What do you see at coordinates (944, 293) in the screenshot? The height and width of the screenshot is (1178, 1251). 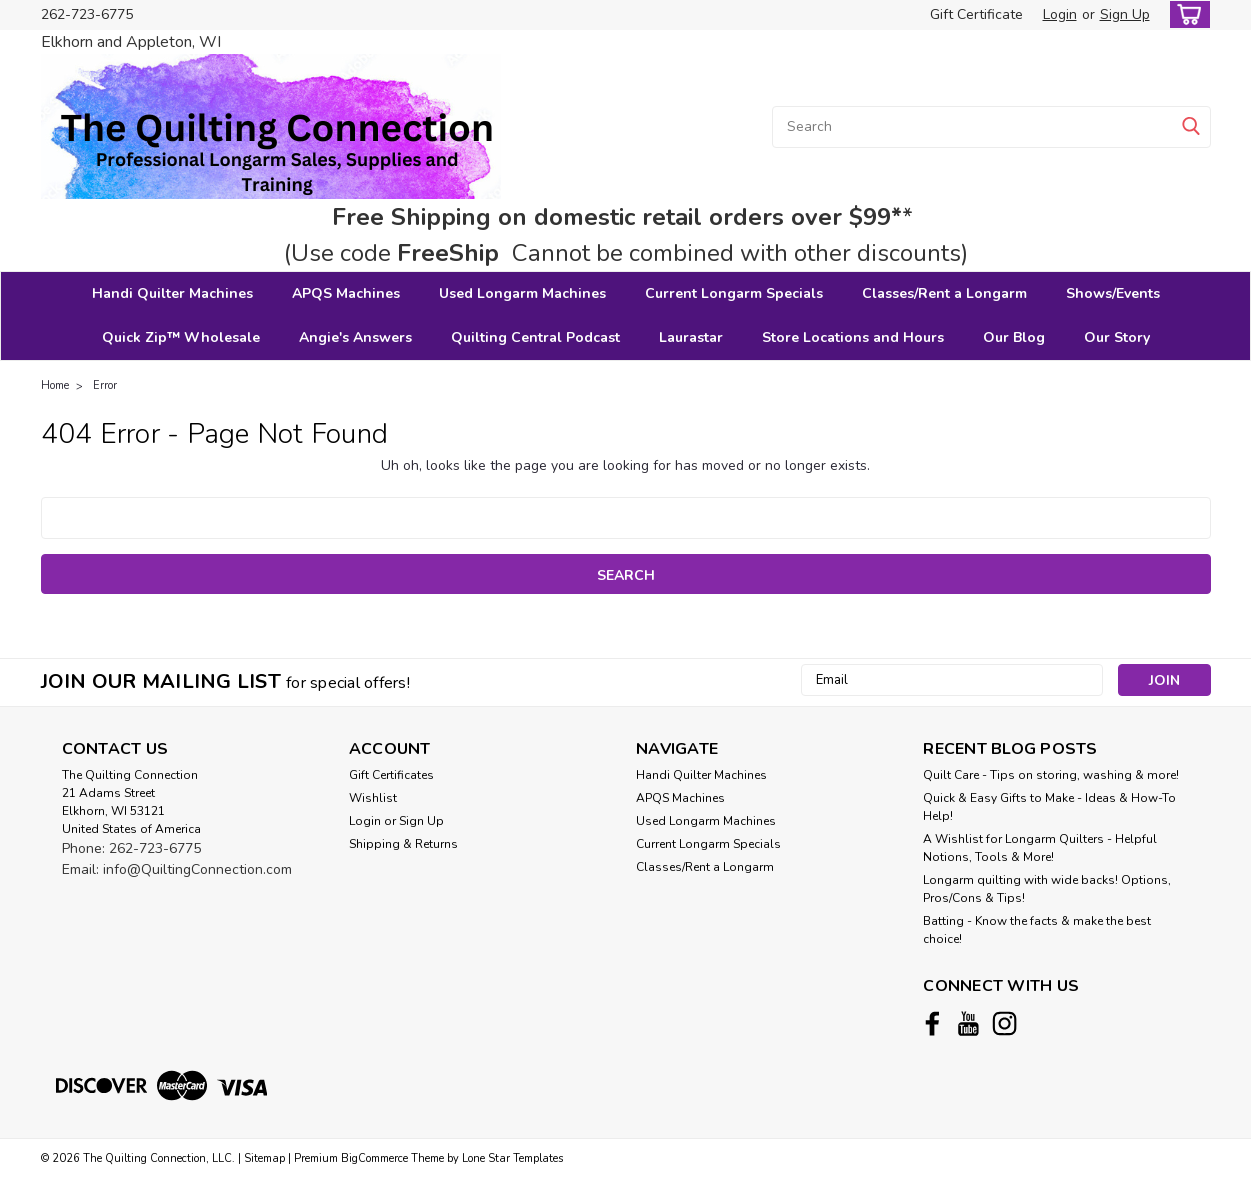 I see `Classes/Rent a Longarm` at bounding box center [944, 293].